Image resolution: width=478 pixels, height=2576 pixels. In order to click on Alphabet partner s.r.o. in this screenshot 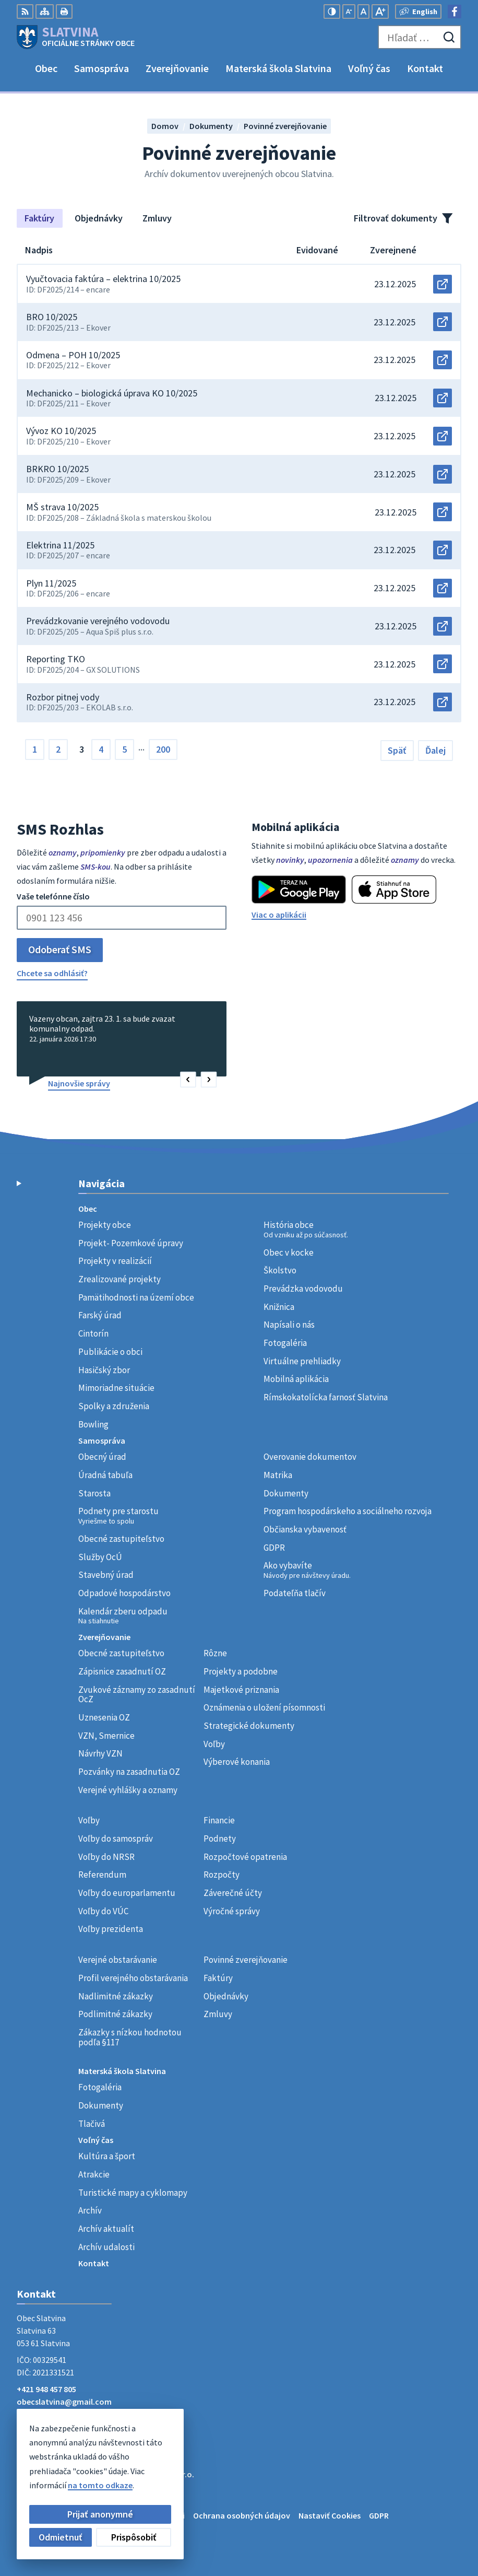, I will do `click(153, 2474)`.